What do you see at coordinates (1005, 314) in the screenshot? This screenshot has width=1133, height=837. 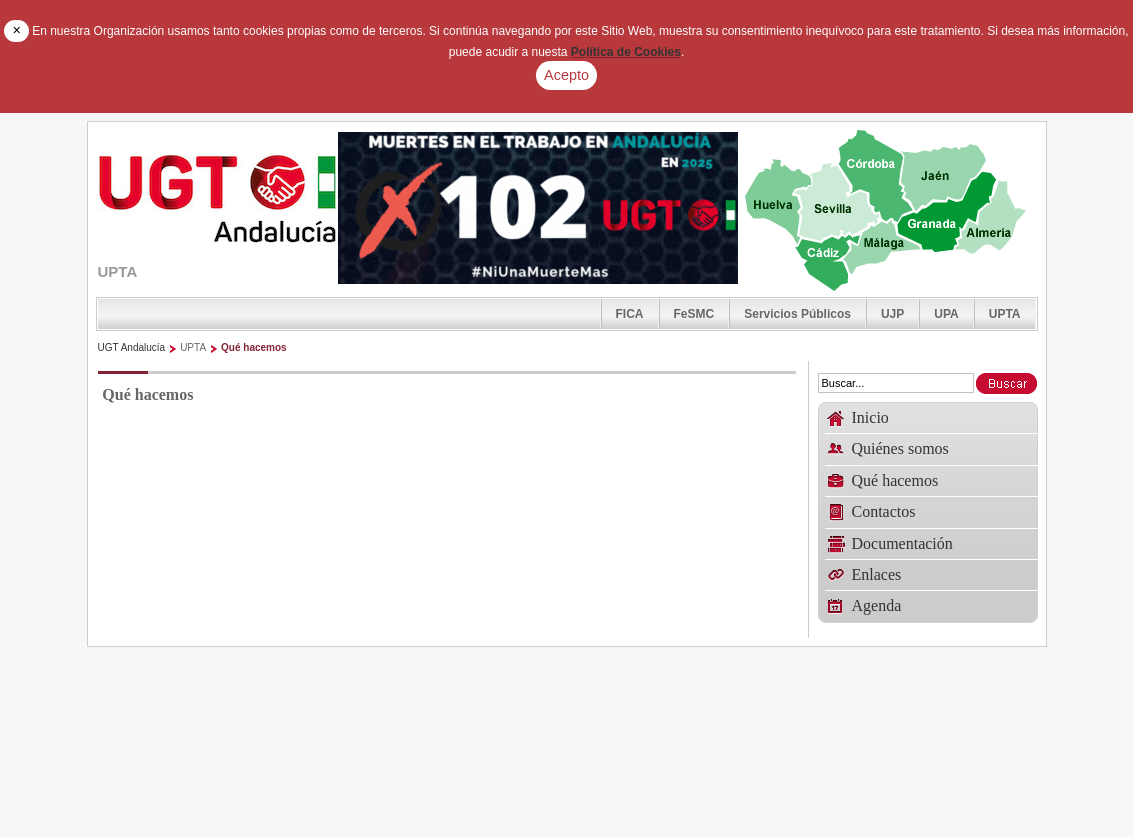 I see `UPTA` at bounding box center [1005, 314].